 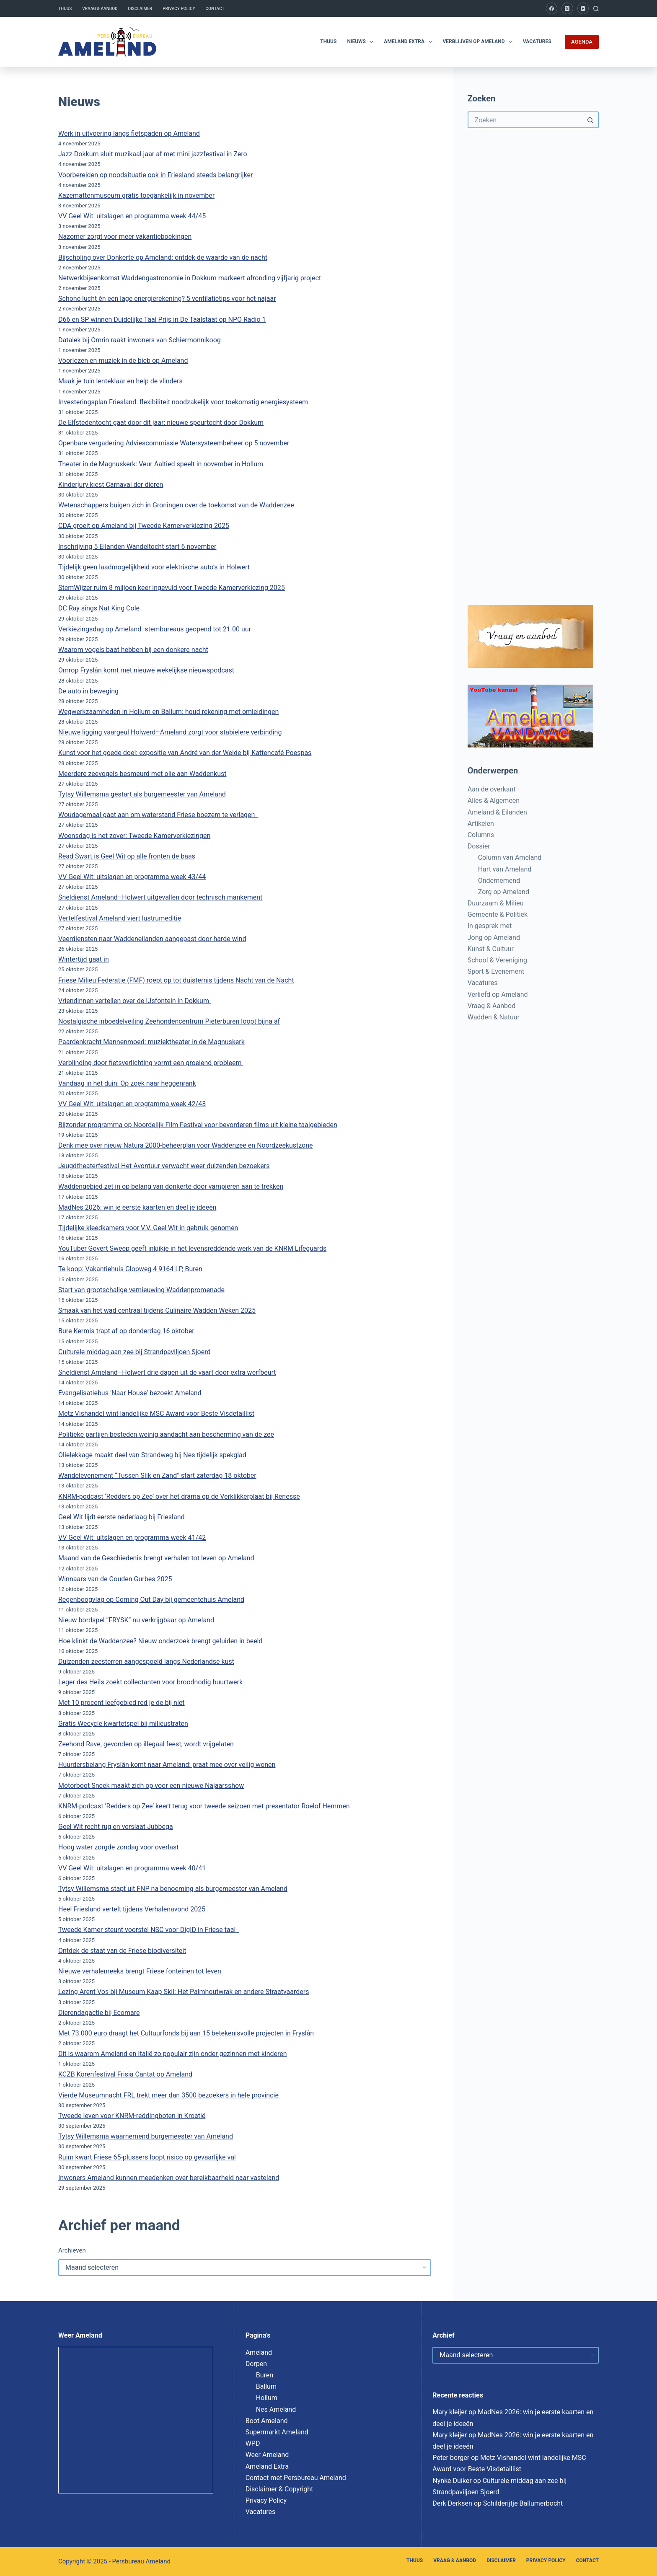 I want to click on Tijdelijk geen laadmogelijkheid voor elektrische auto’s in Holwert, so click(x=154, y=567).